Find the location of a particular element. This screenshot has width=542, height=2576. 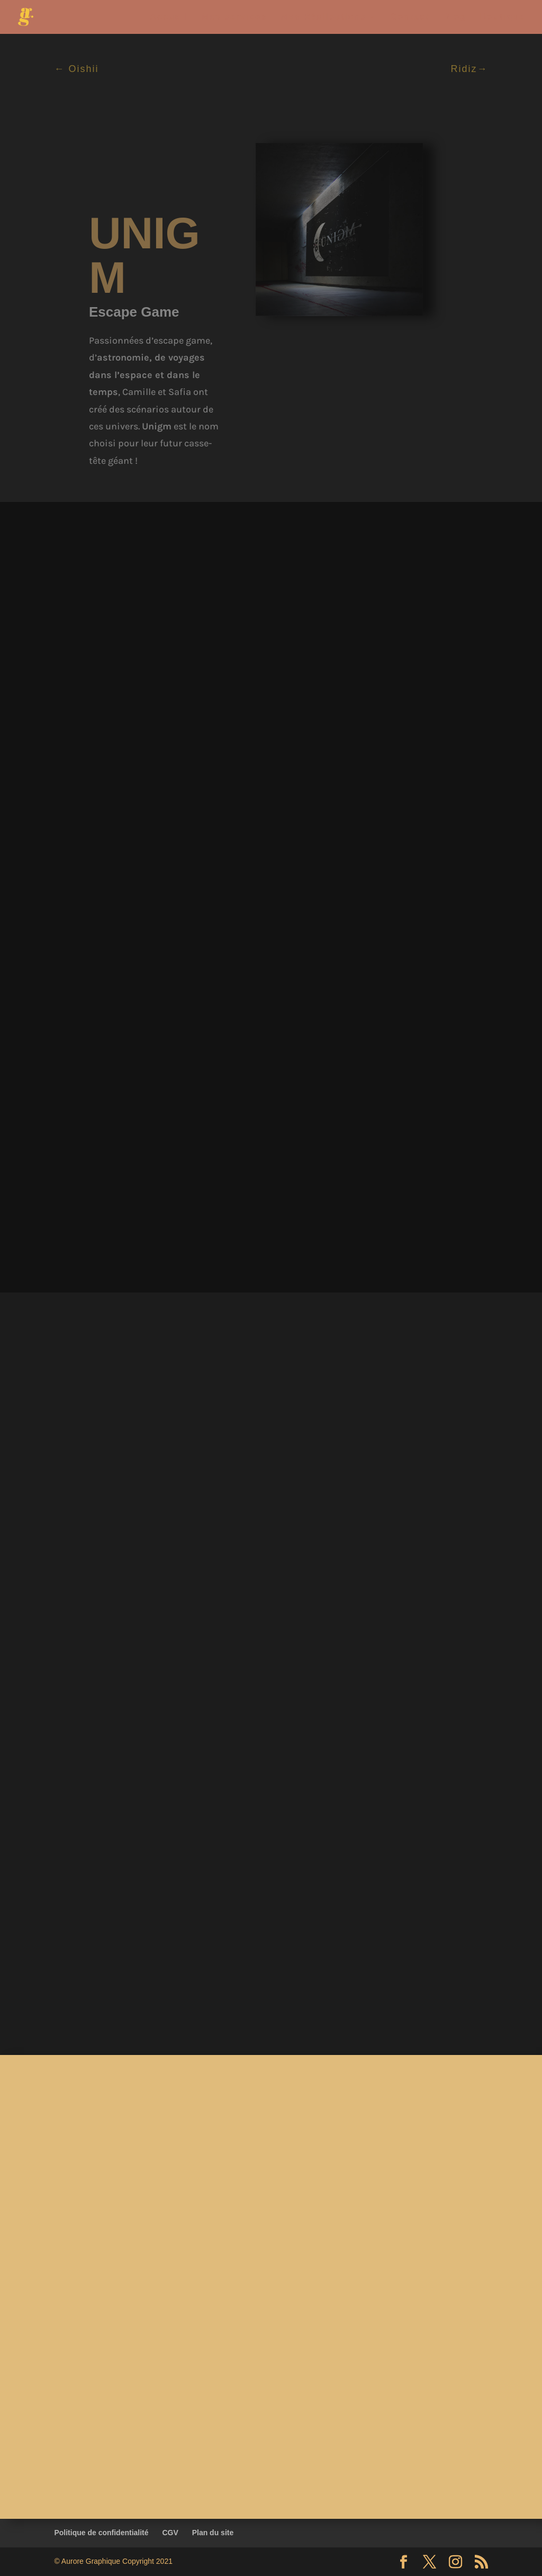

Accueil is located at coordinates (169, 17).